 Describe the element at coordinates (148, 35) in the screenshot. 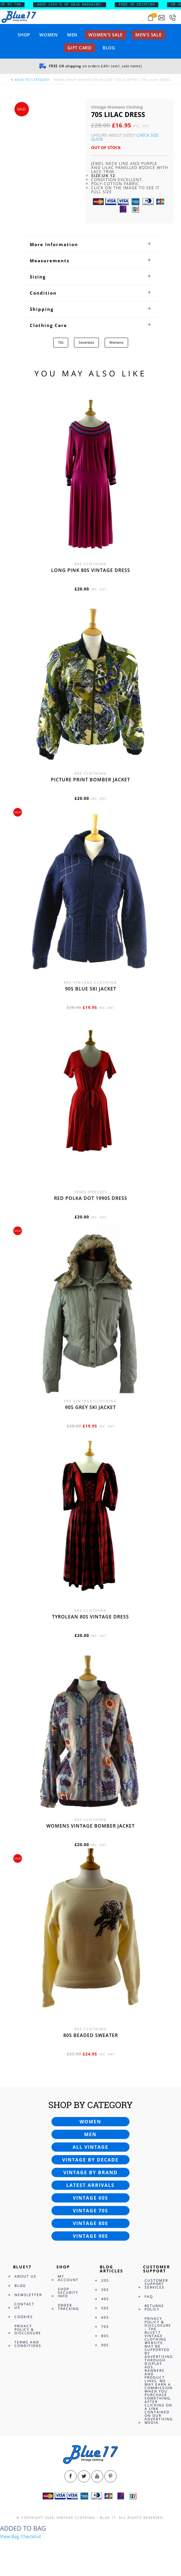

I see `Men’s sale` at that location.